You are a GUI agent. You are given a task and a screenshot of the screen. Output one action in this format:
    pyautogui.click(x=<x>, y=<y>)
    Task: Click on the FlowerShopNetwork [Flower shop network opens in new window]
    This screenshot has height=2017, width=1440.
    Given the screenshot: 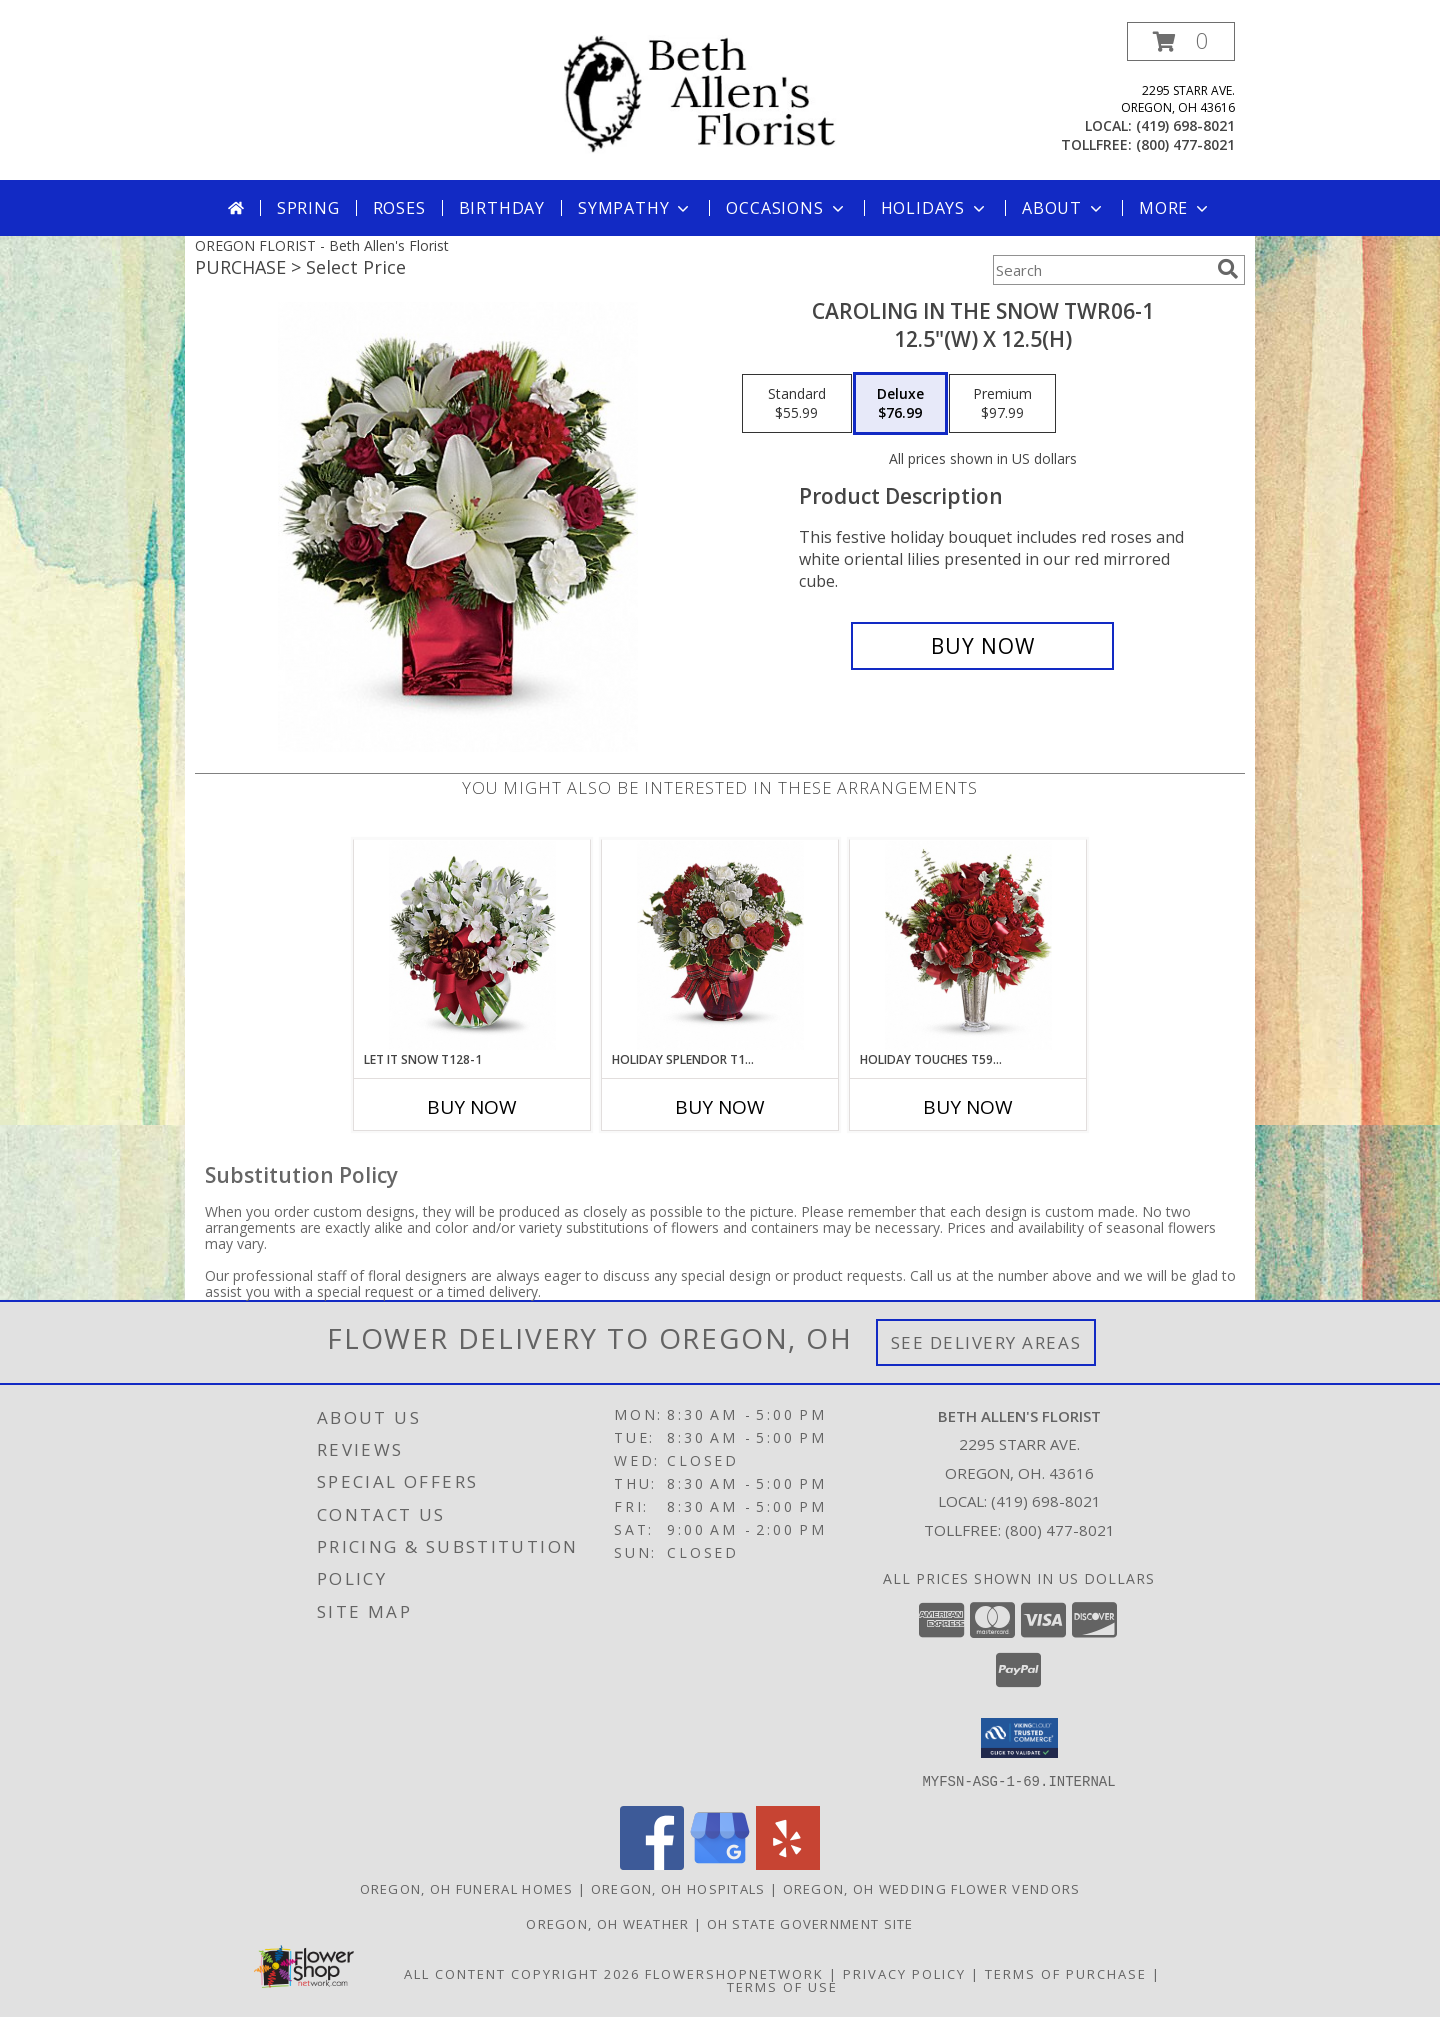 What is the action you would take?
    pyautogui.click(x=734, y=1973)
    